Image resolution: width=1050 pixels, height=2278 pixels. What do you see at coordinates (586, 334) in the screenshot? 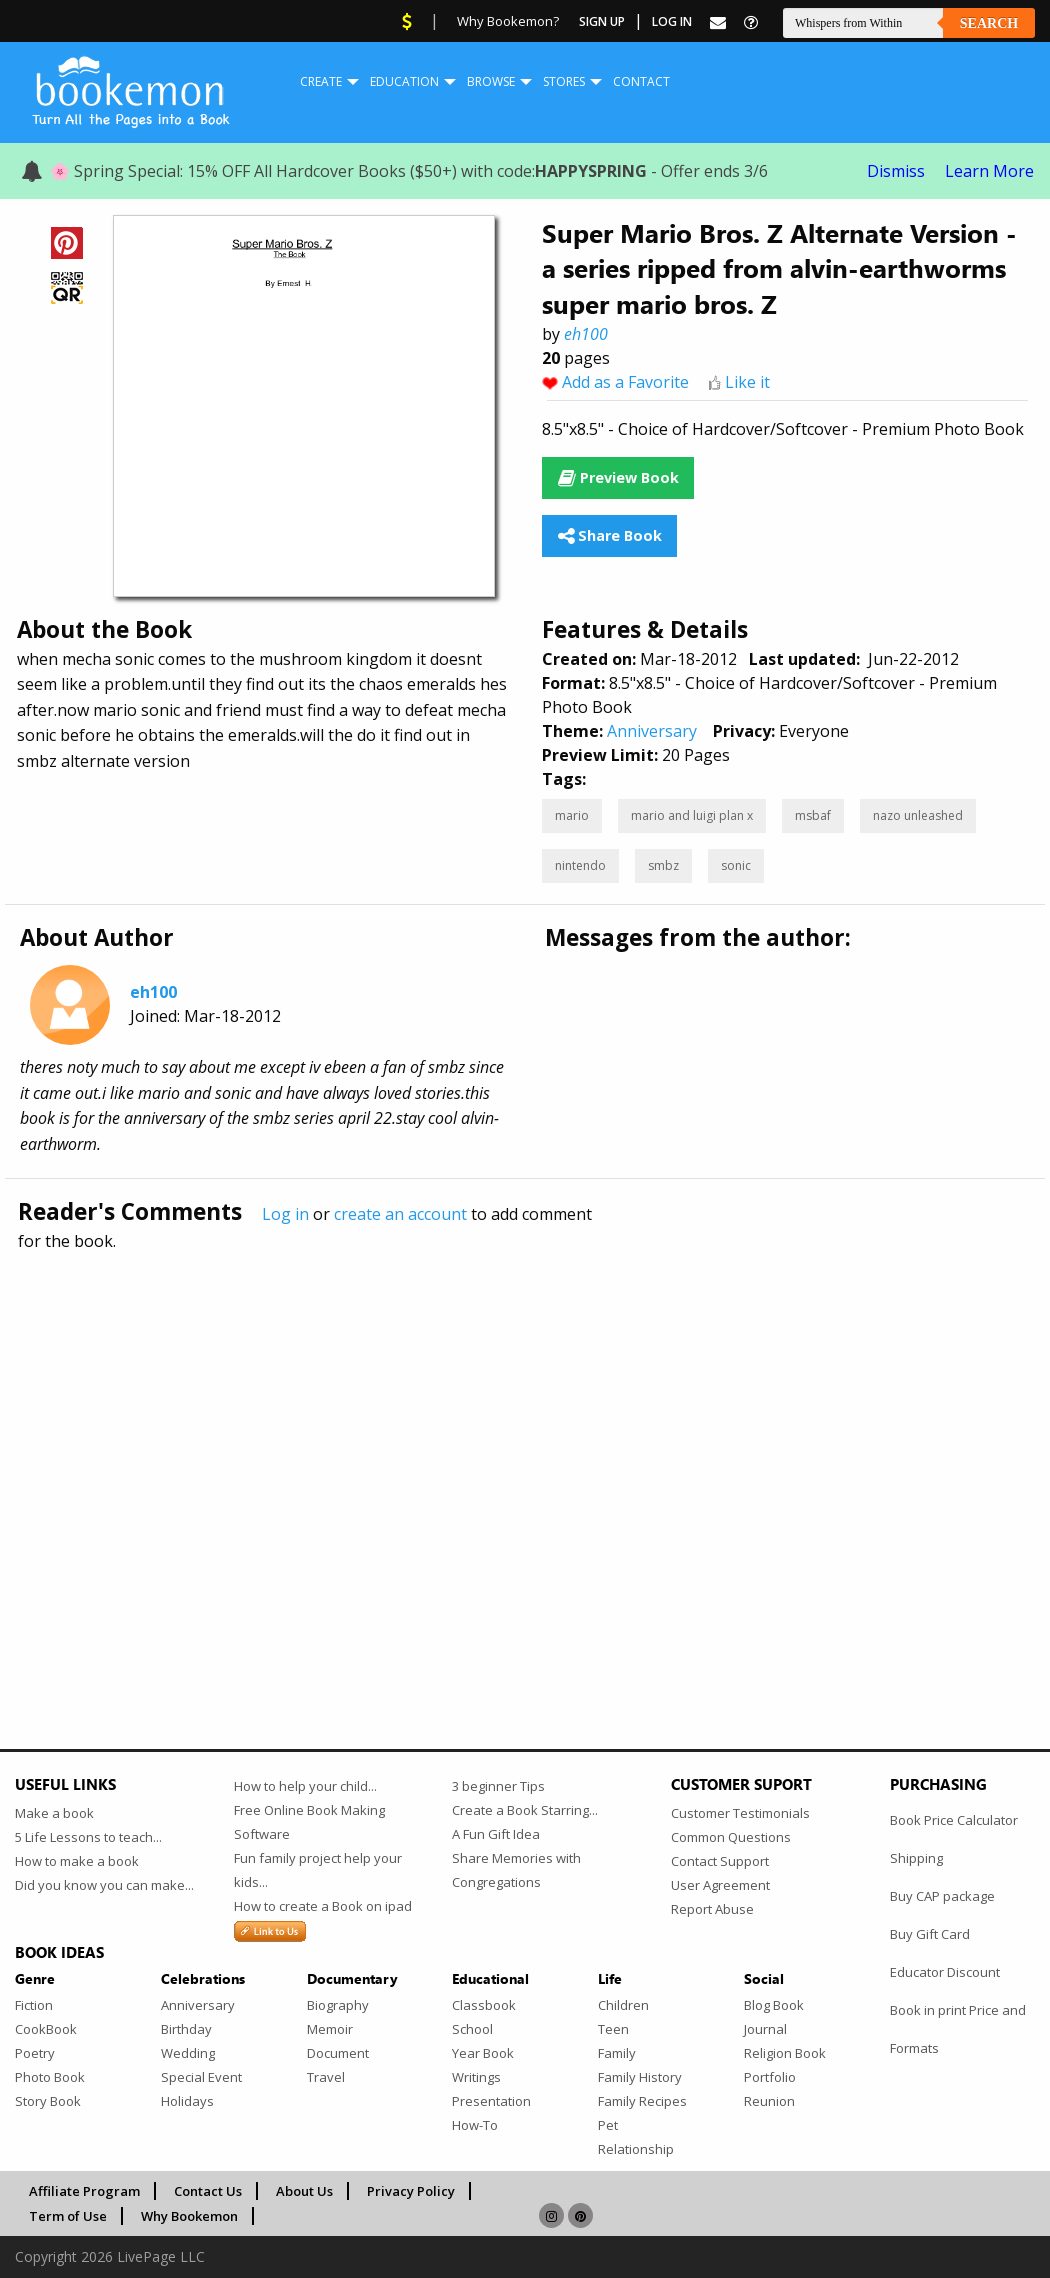
I see `eh100` at bounding box center [586, 334].